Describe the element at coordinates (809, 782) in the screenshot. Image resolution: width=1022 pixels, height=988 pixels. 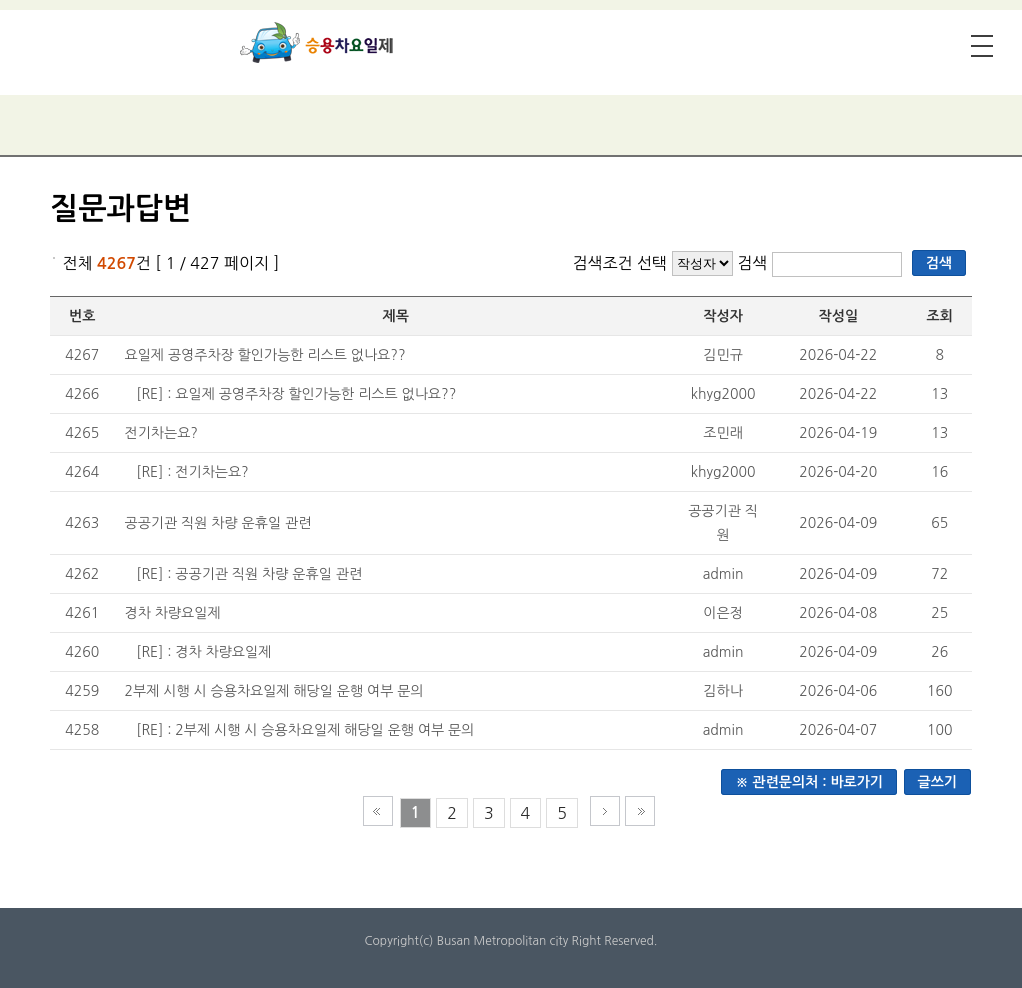
I see `※ 관련문의처 : 바로가기` at that location.